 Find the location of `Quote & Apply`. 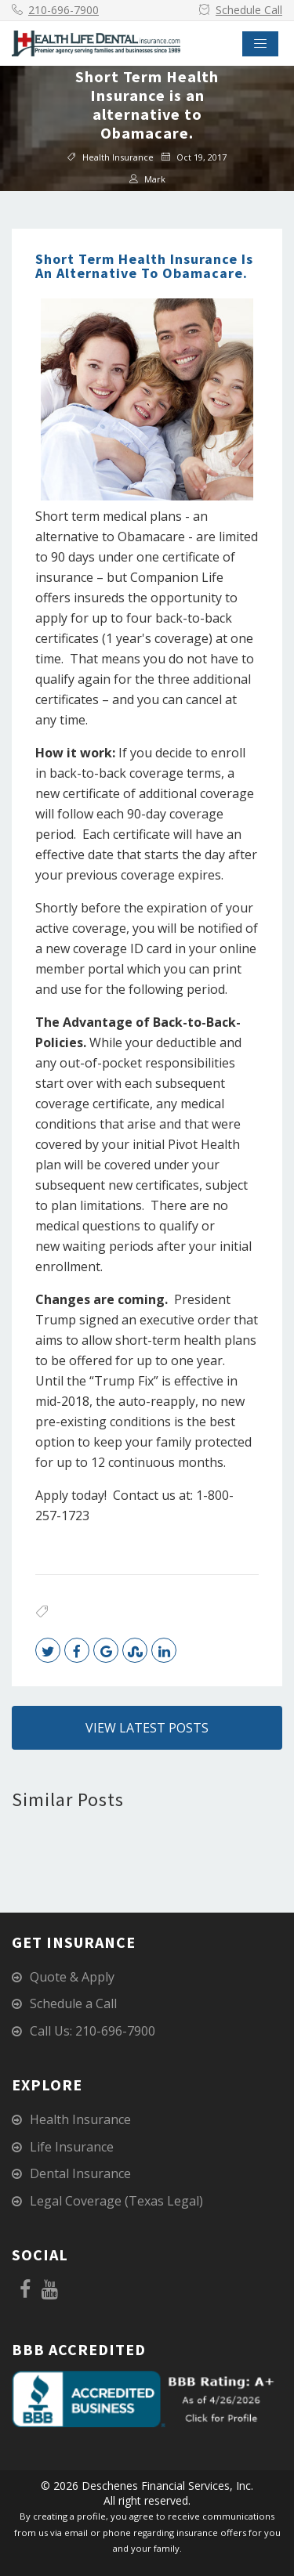

Quote & Apply is located at coordinates (72, 1976).